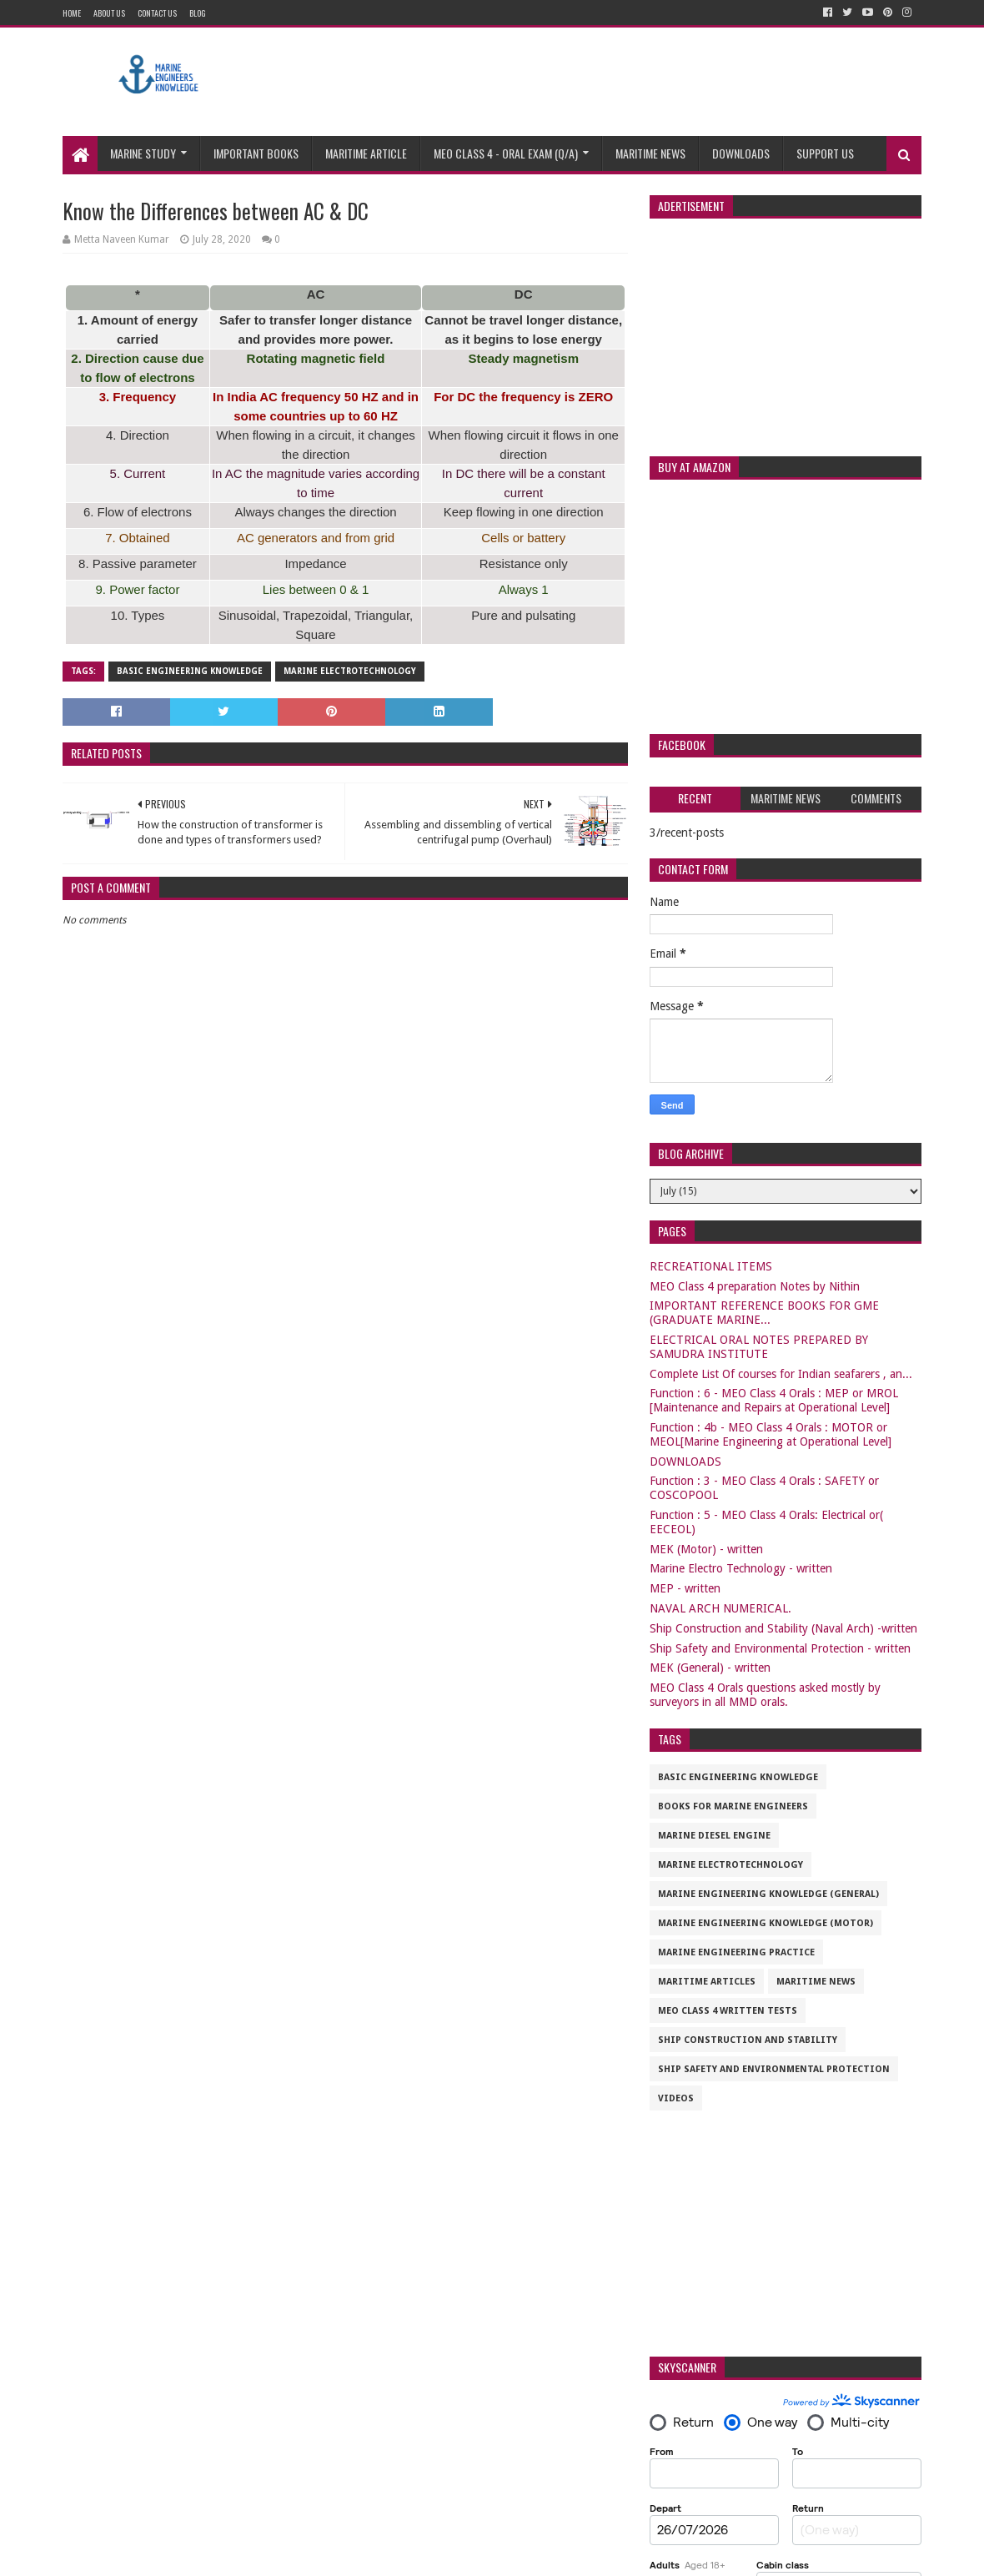  I want to click on MEK (Motor) - written, so click(706, 1549).